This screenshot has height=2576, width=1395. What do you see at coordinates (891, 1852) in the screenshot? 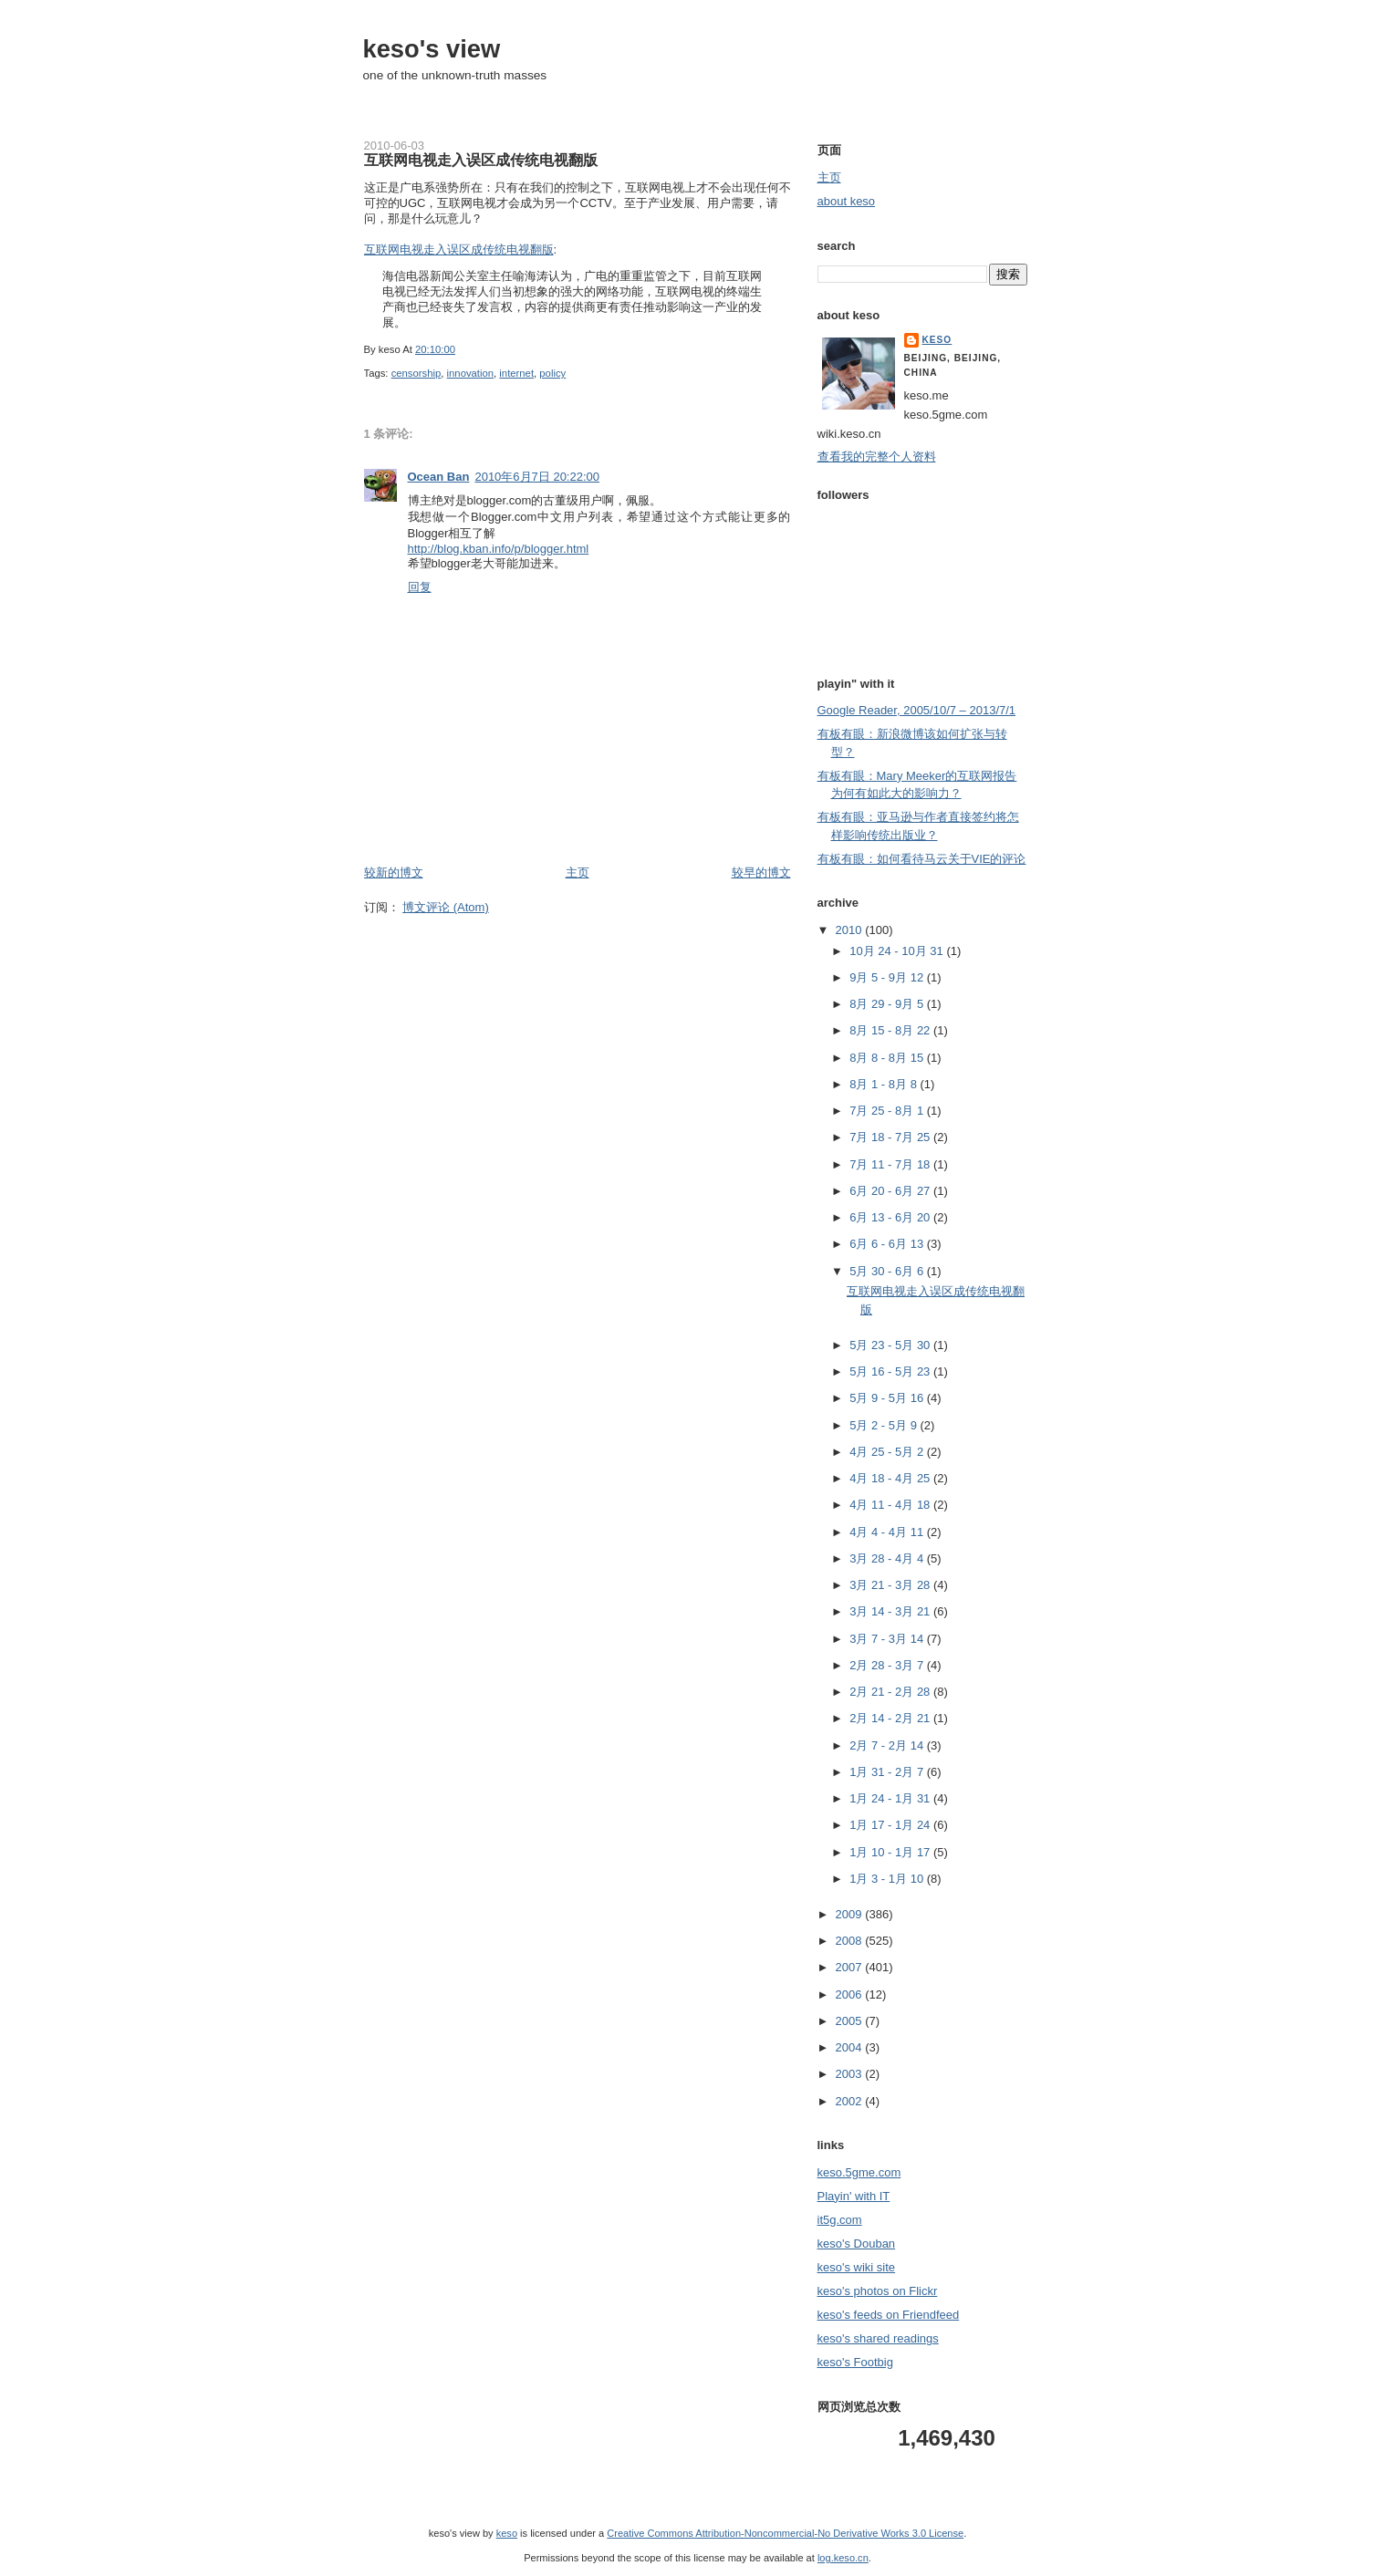
I see `1月 10 - 1月 17` at bounding box center [891, 1852].